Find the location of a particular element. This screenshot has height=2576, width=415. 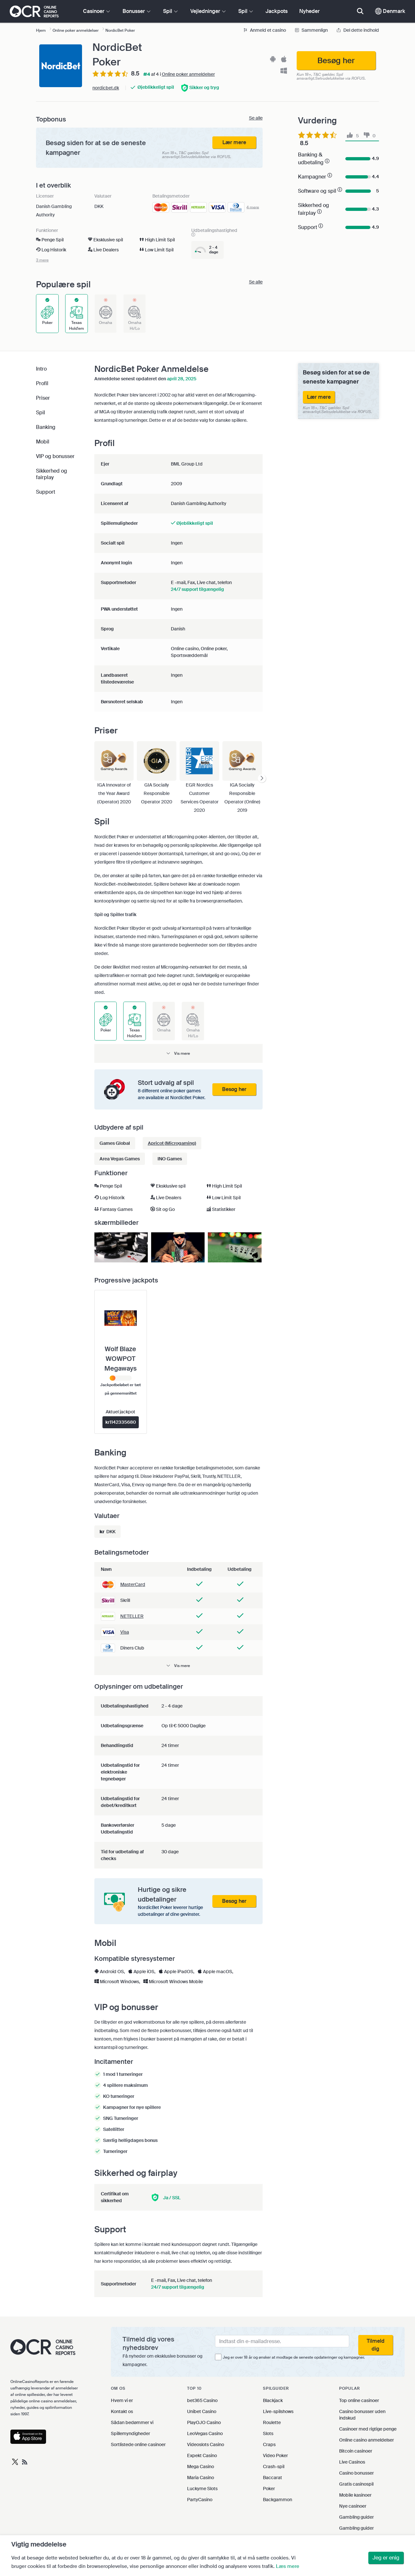

[button] is located at coordinates (178, 1053).